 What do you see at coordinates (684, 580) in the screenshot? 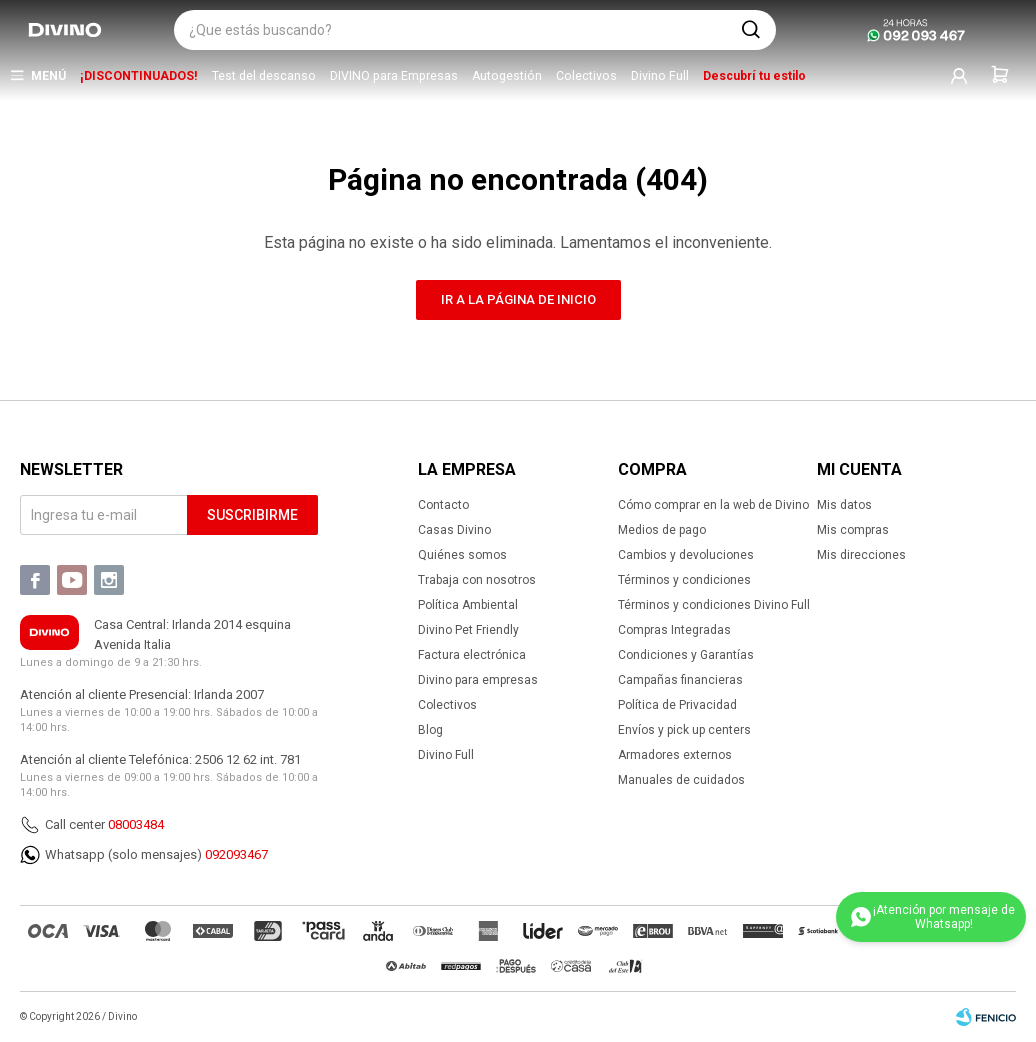
I see `Términos y condiciones` at bounding box center [684, 580].